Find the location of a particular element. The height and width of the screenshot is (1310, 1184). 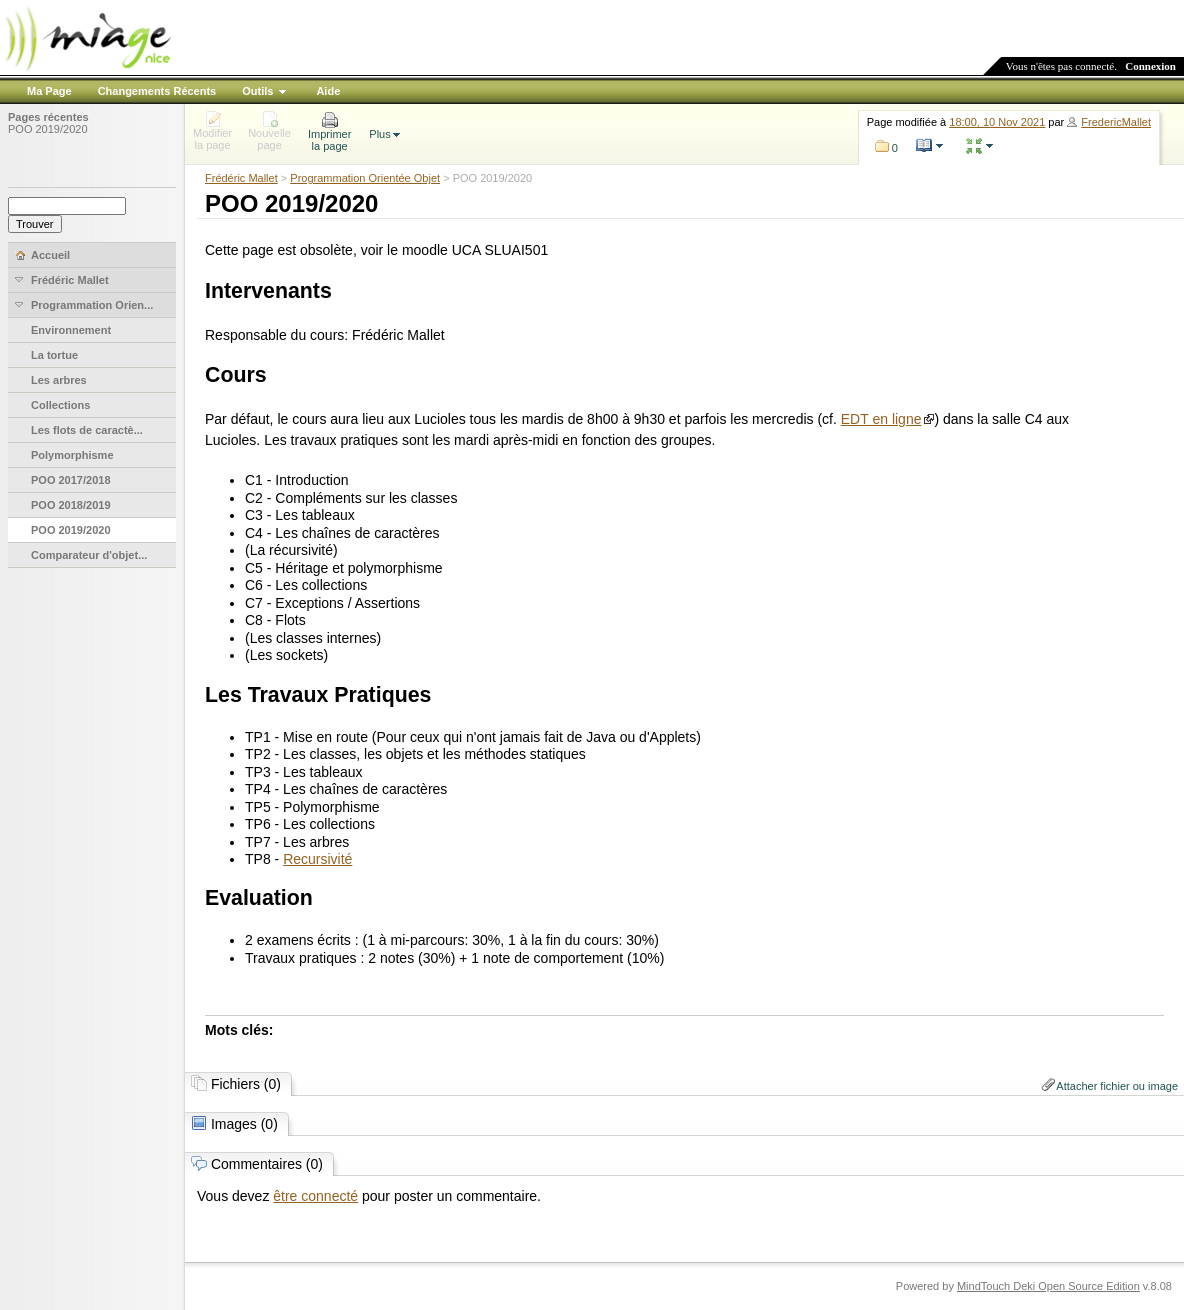

FredericMallet is located at coordinates (1116, 122).